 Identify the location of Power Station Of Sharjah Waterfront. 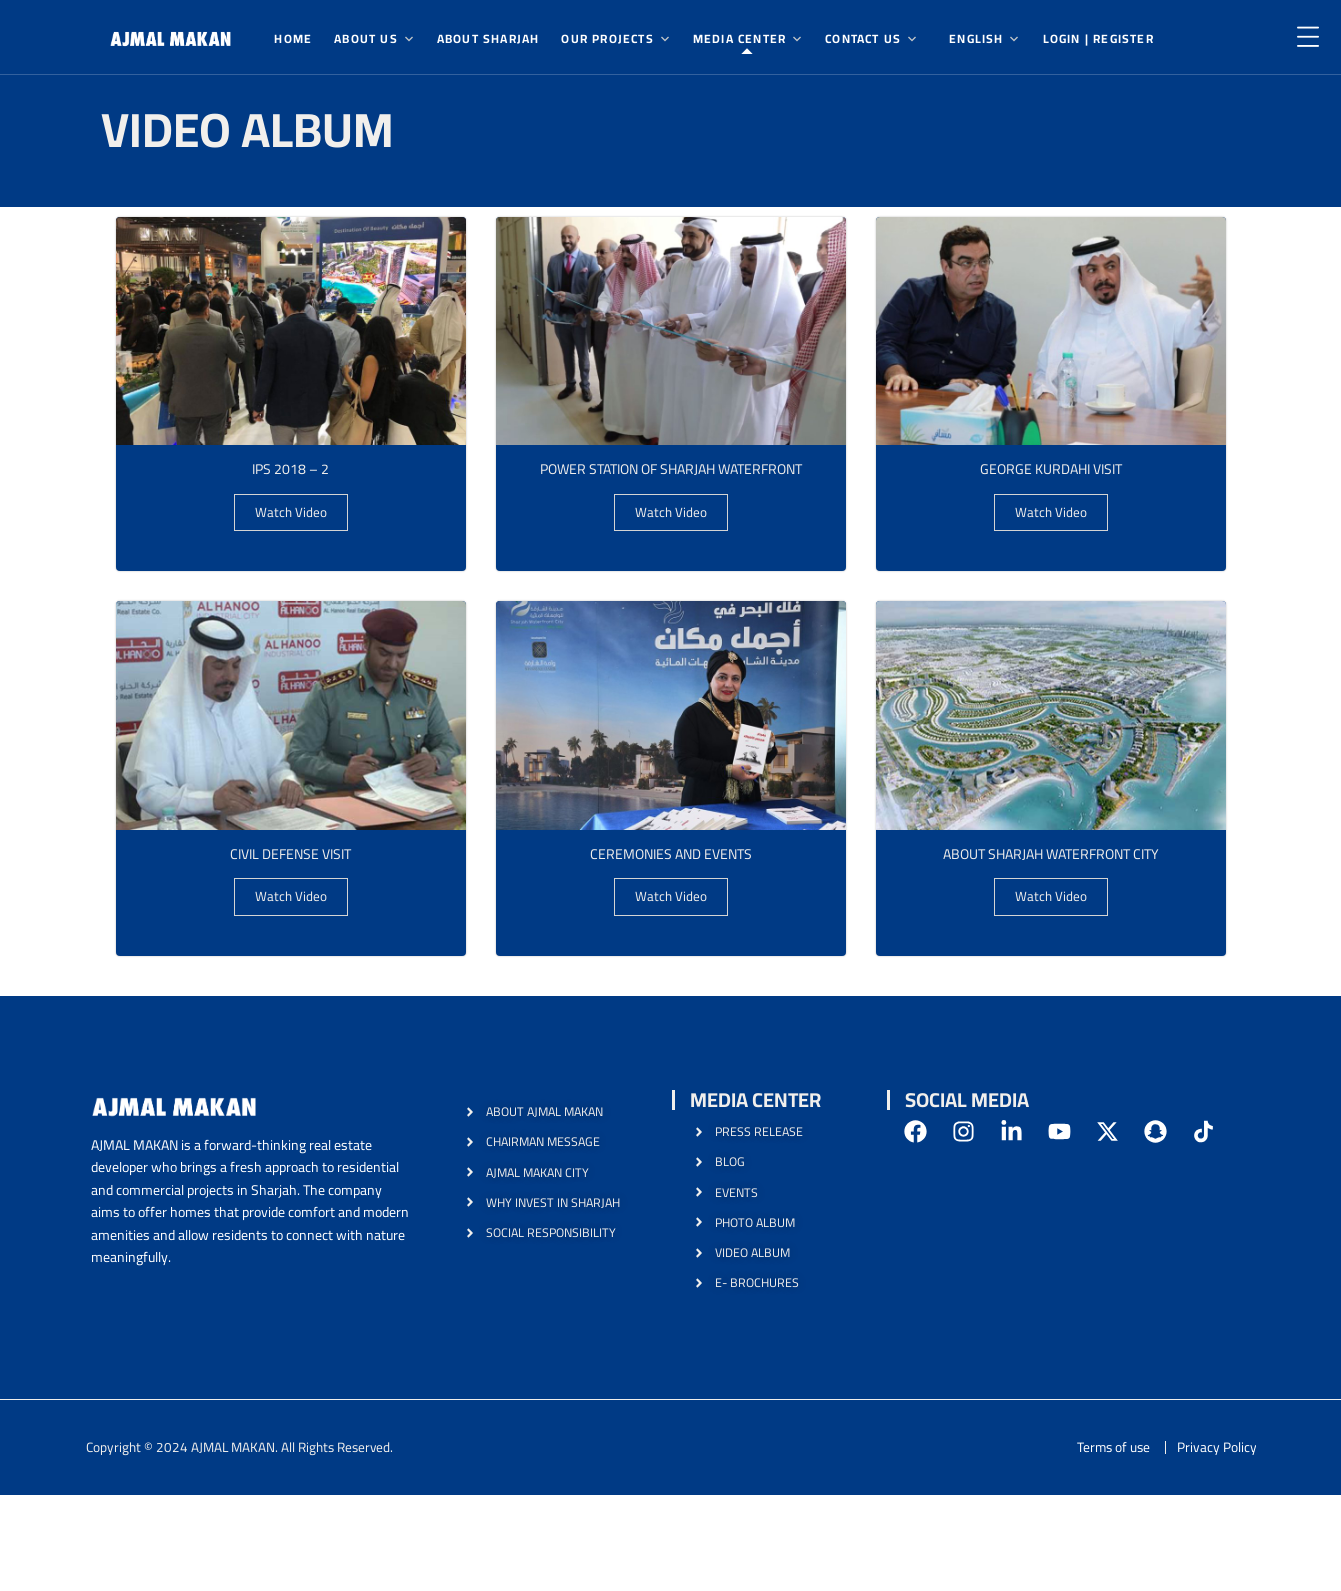
(670, 470).